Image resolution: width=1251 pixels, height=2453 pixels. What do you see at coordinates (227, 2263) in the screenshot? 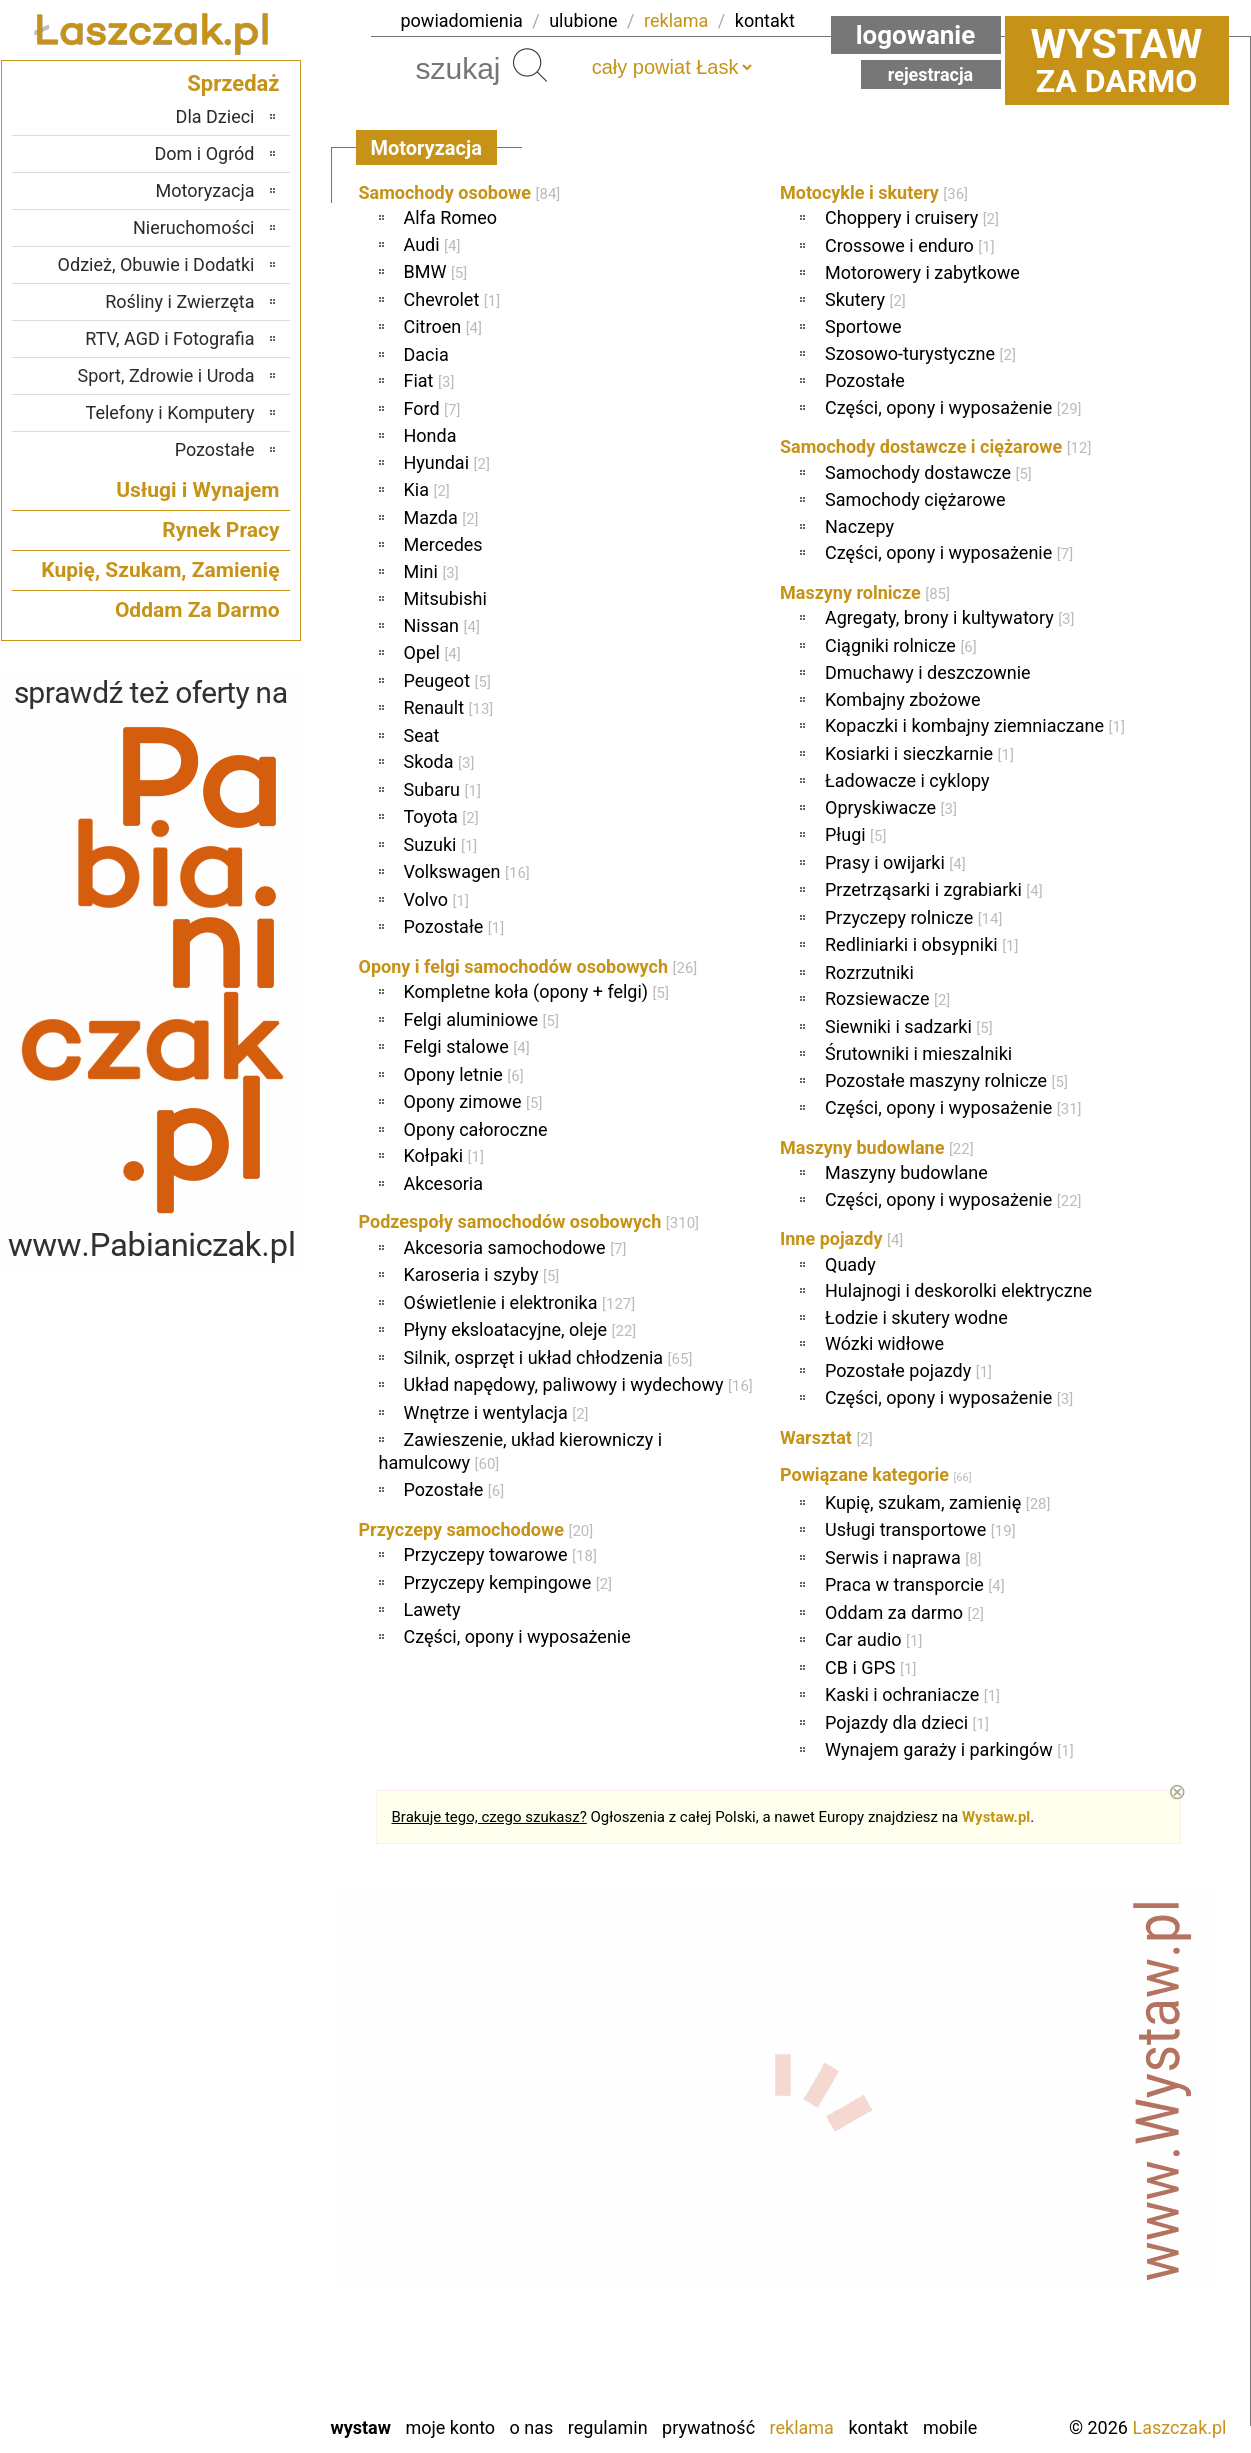
I see `Sieradz` at bounding box center [227, 2263].